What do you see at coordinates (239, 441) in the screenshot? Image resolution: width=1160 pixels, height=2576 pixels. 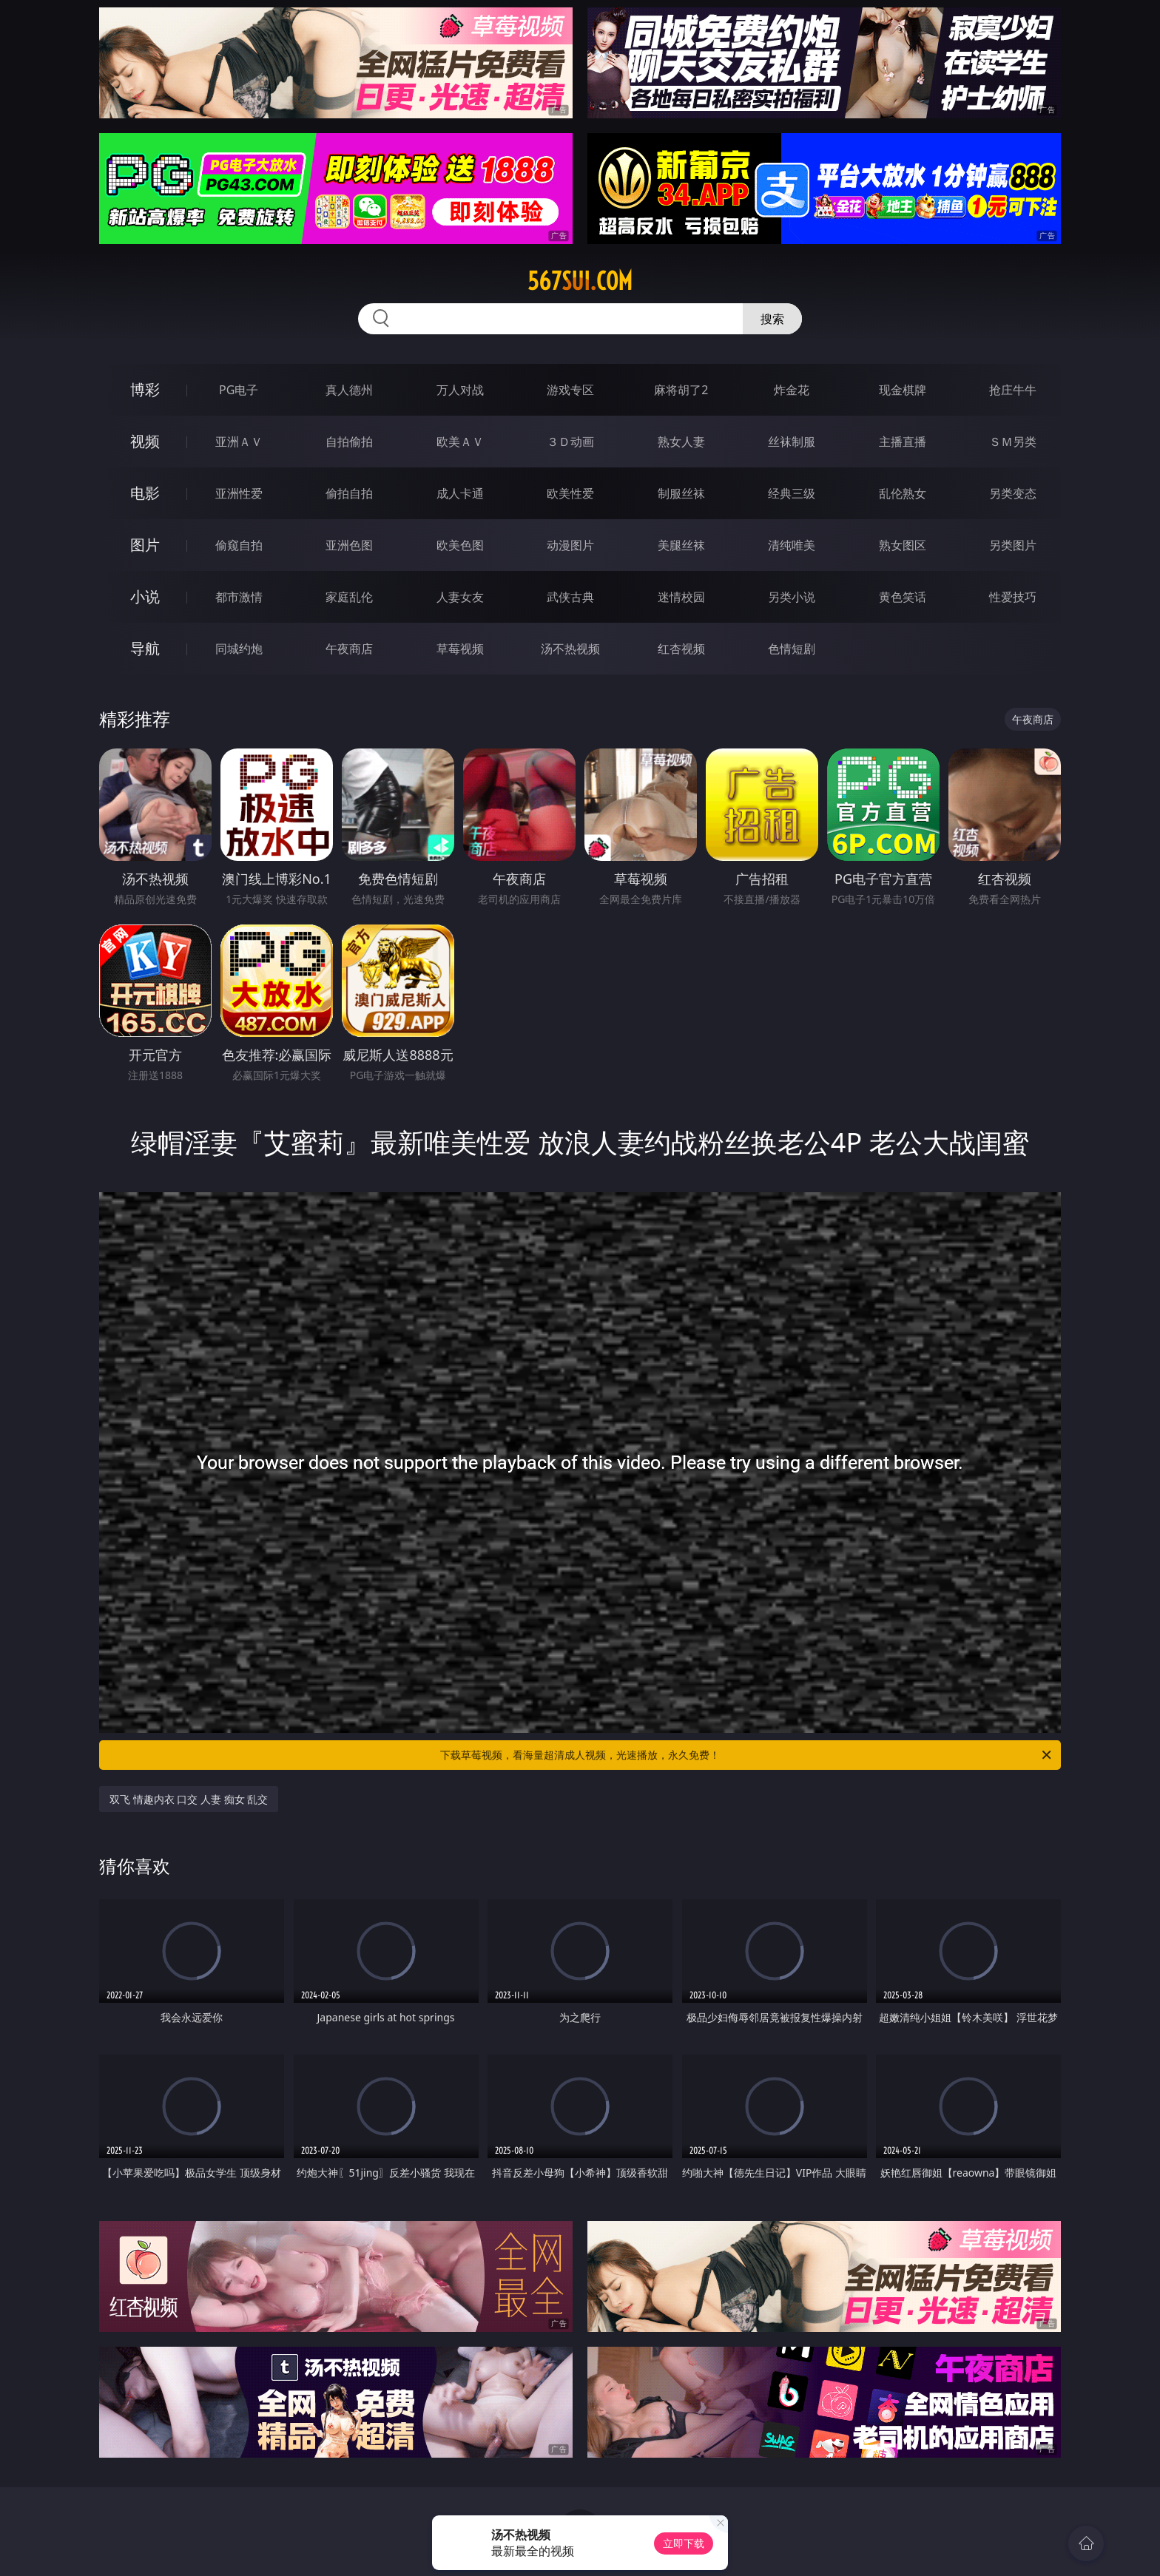 I see `亚洲ＡＶ` at bounding box center [239, 441].